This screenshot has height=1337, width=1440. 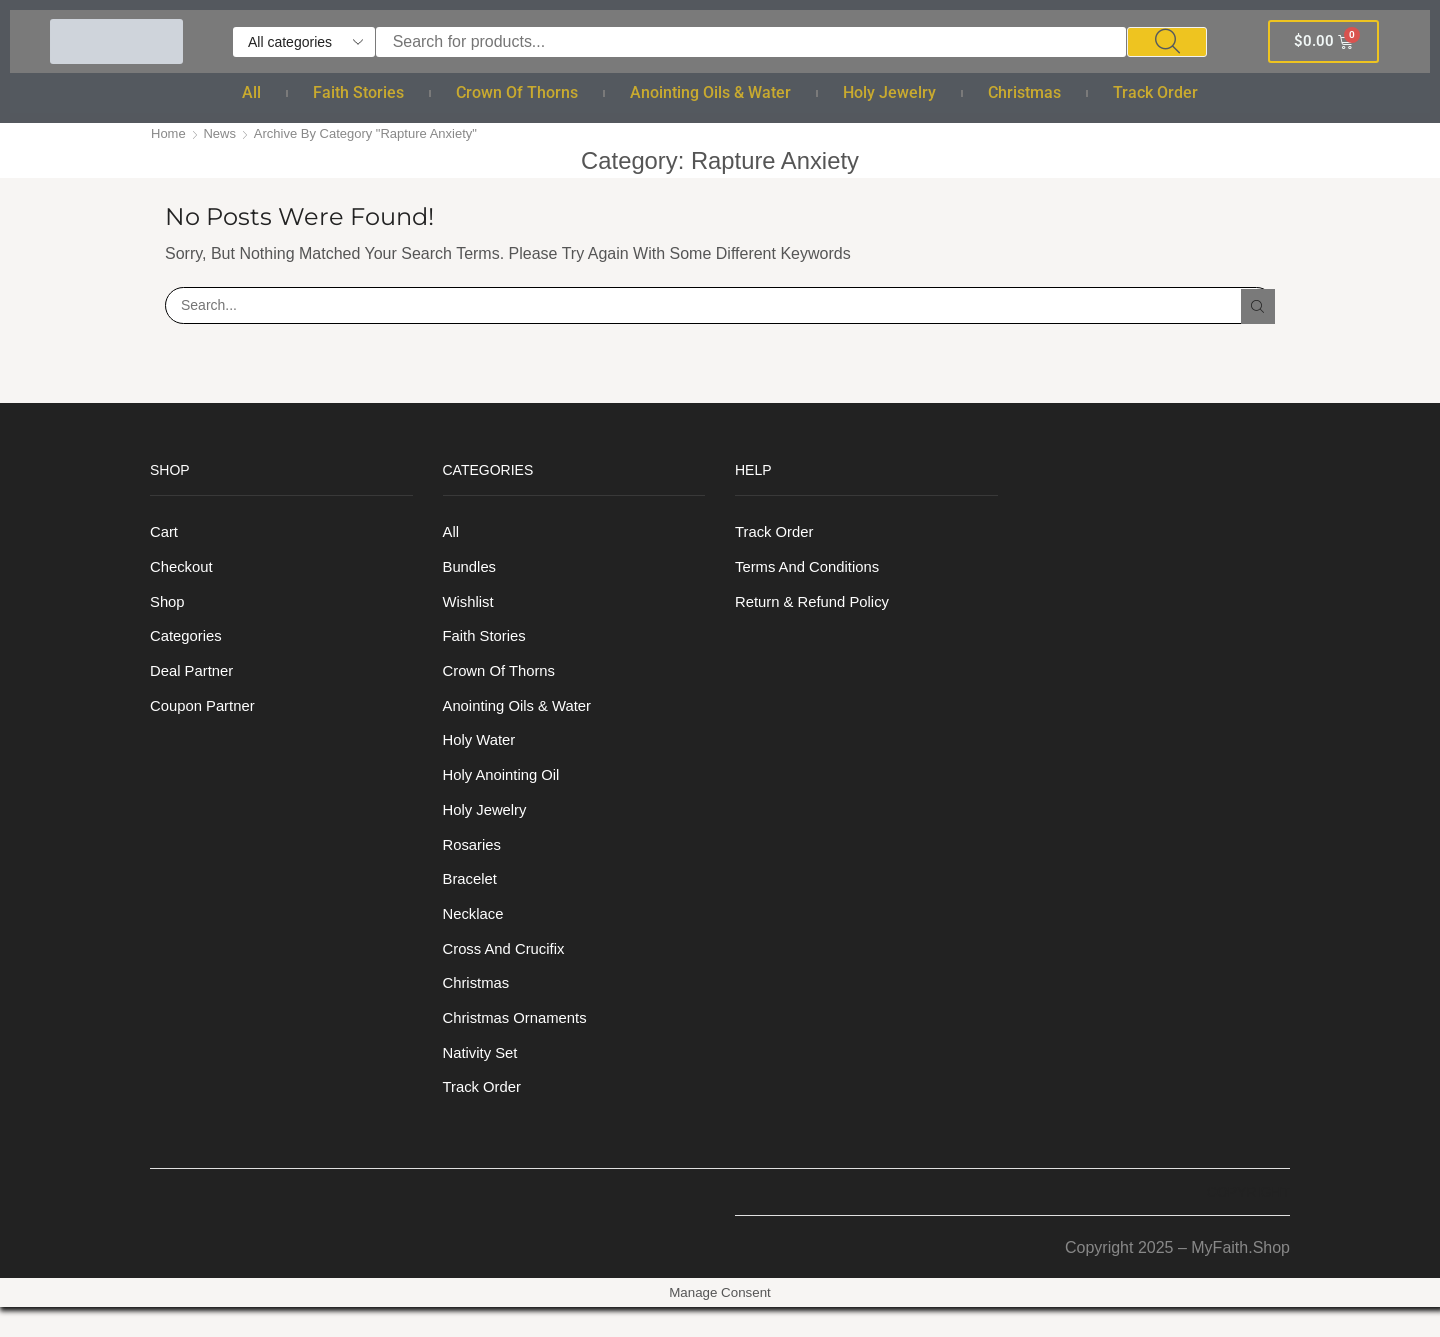 I want to click on Track order, so click(x=1155, y=92).